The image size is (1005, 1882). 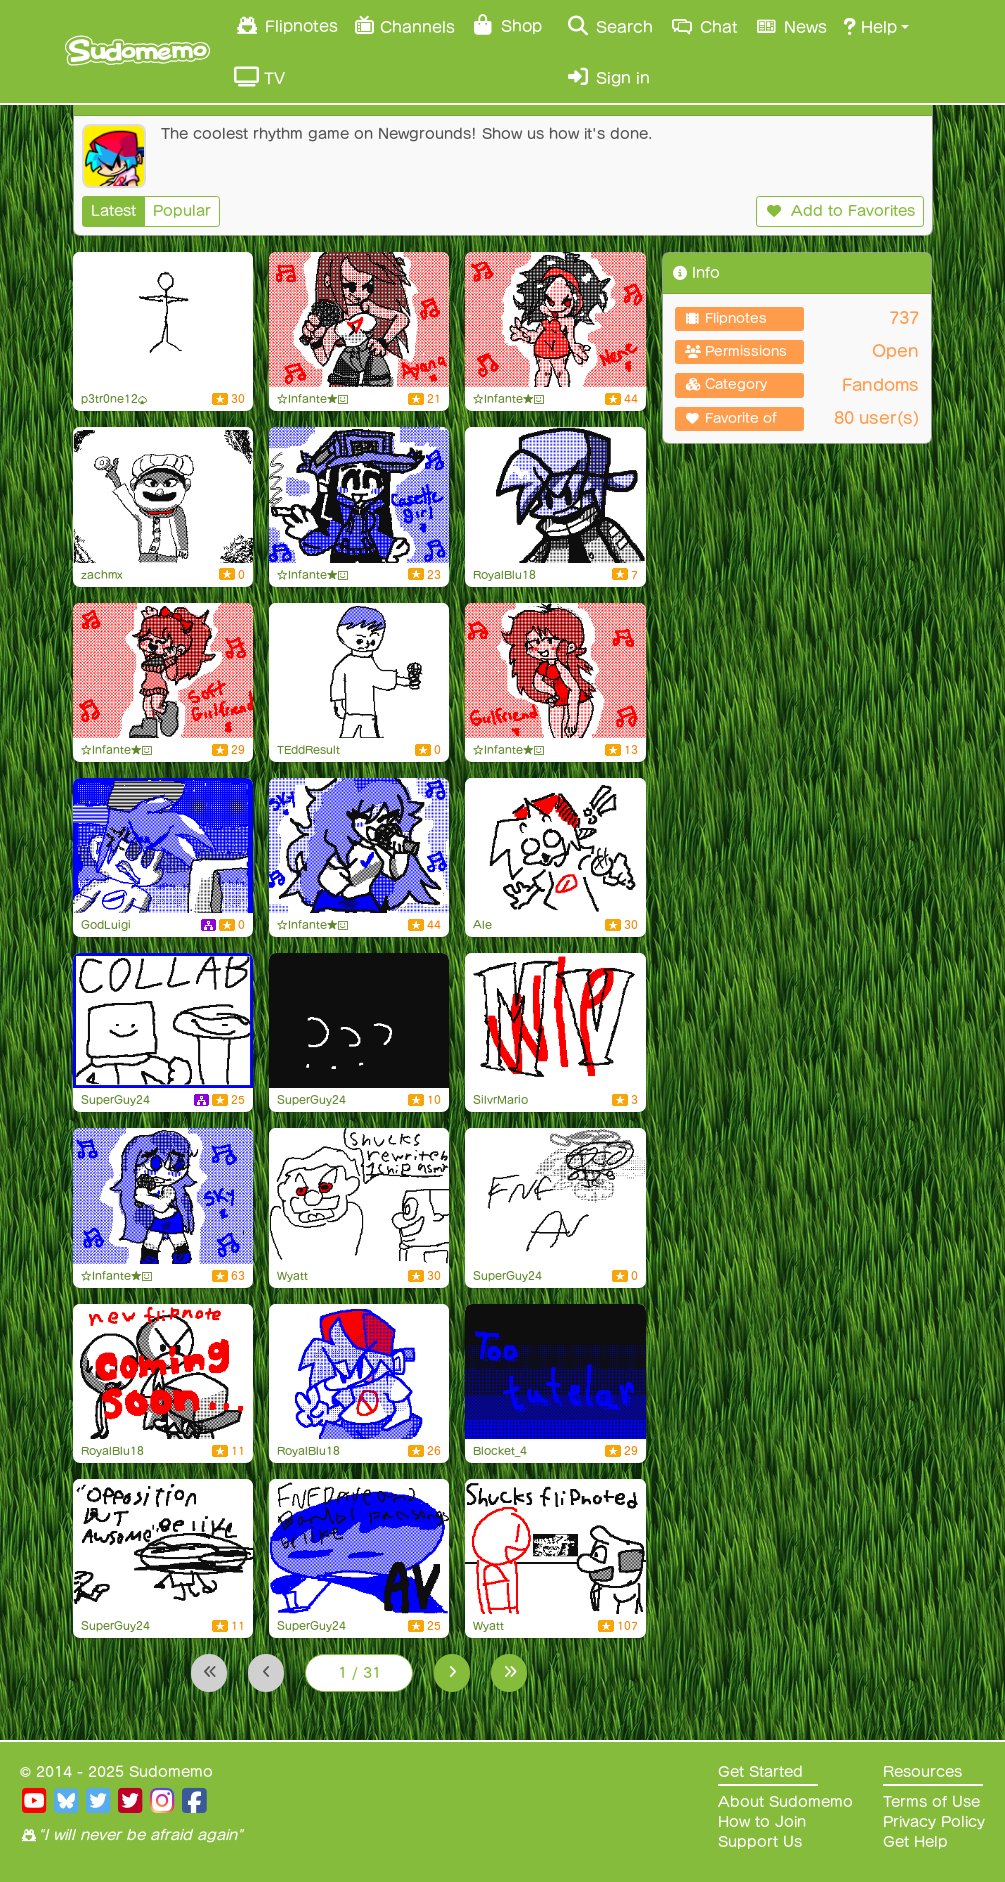 I want to click on Blocket_4, so click(x=500, y=1451).